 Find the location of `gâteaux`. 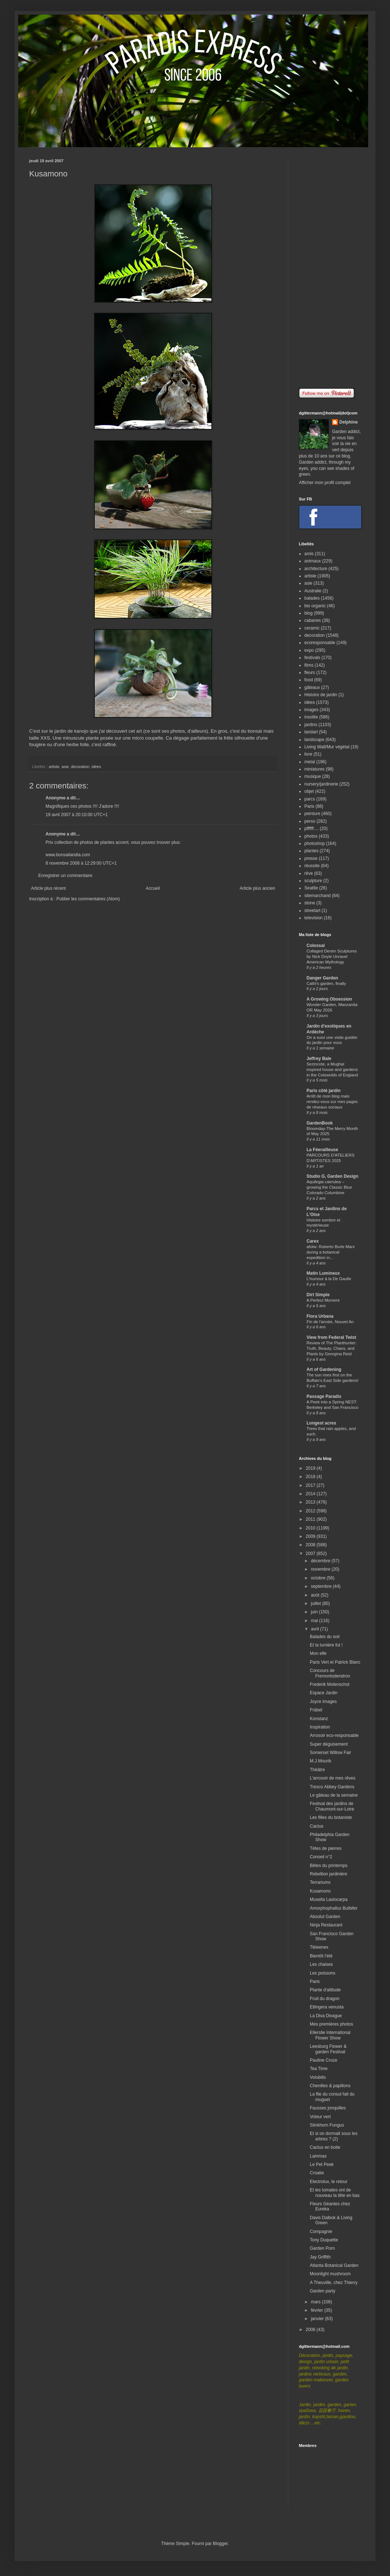

gâteaux is located at coordinates (312, 687).